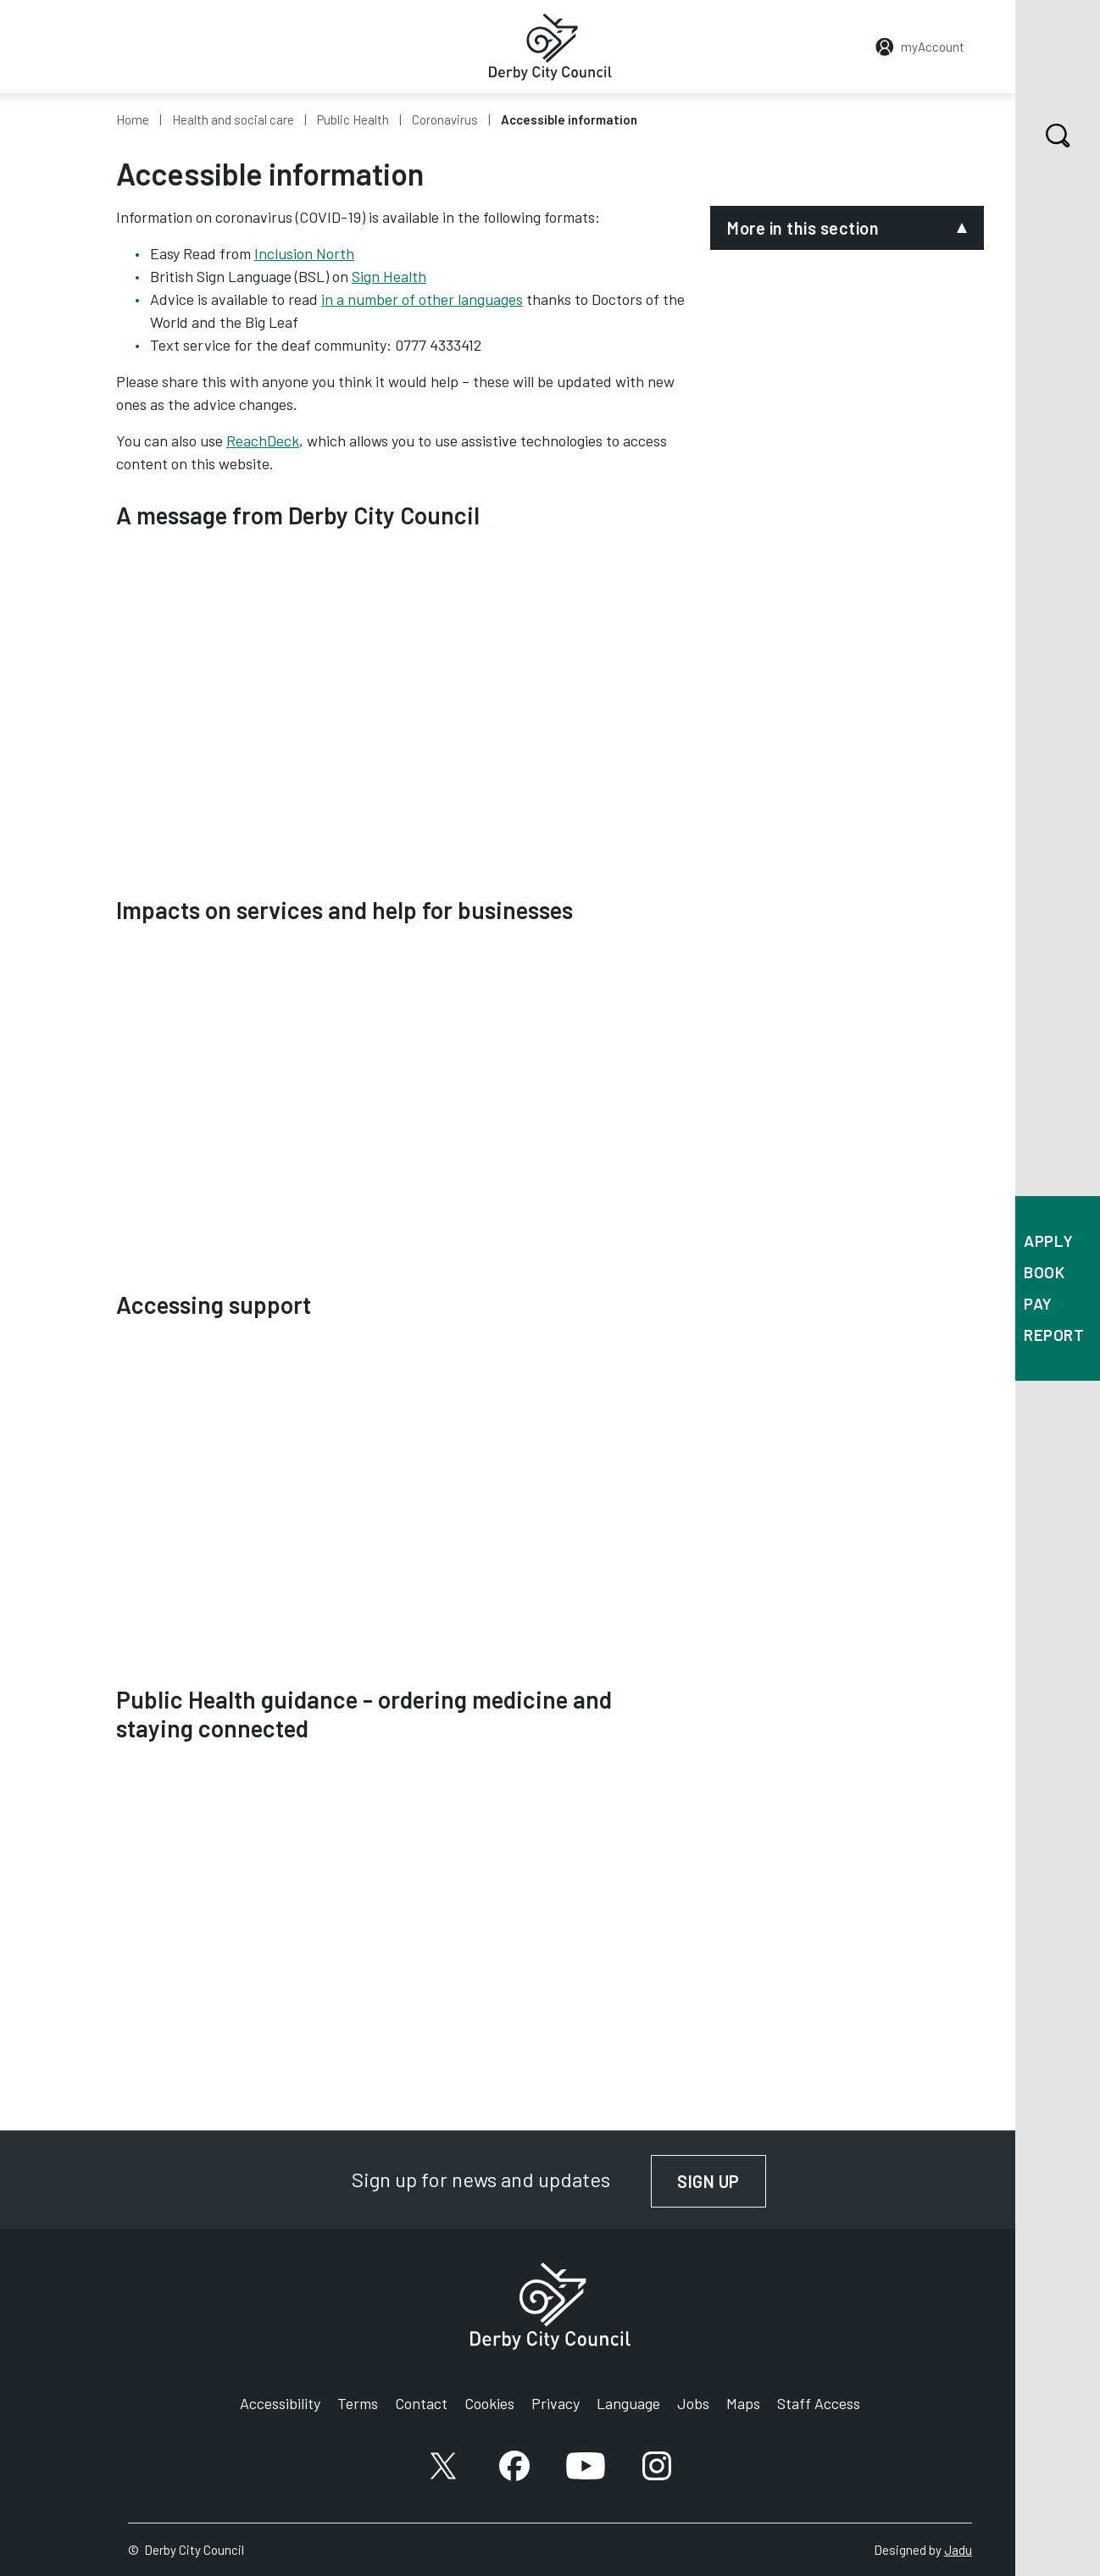 The image size is (1100, 2576). What do you see at coordinates (353, 119) in the screenshot?
I see `Public Health` at bounding box center [353, 119].